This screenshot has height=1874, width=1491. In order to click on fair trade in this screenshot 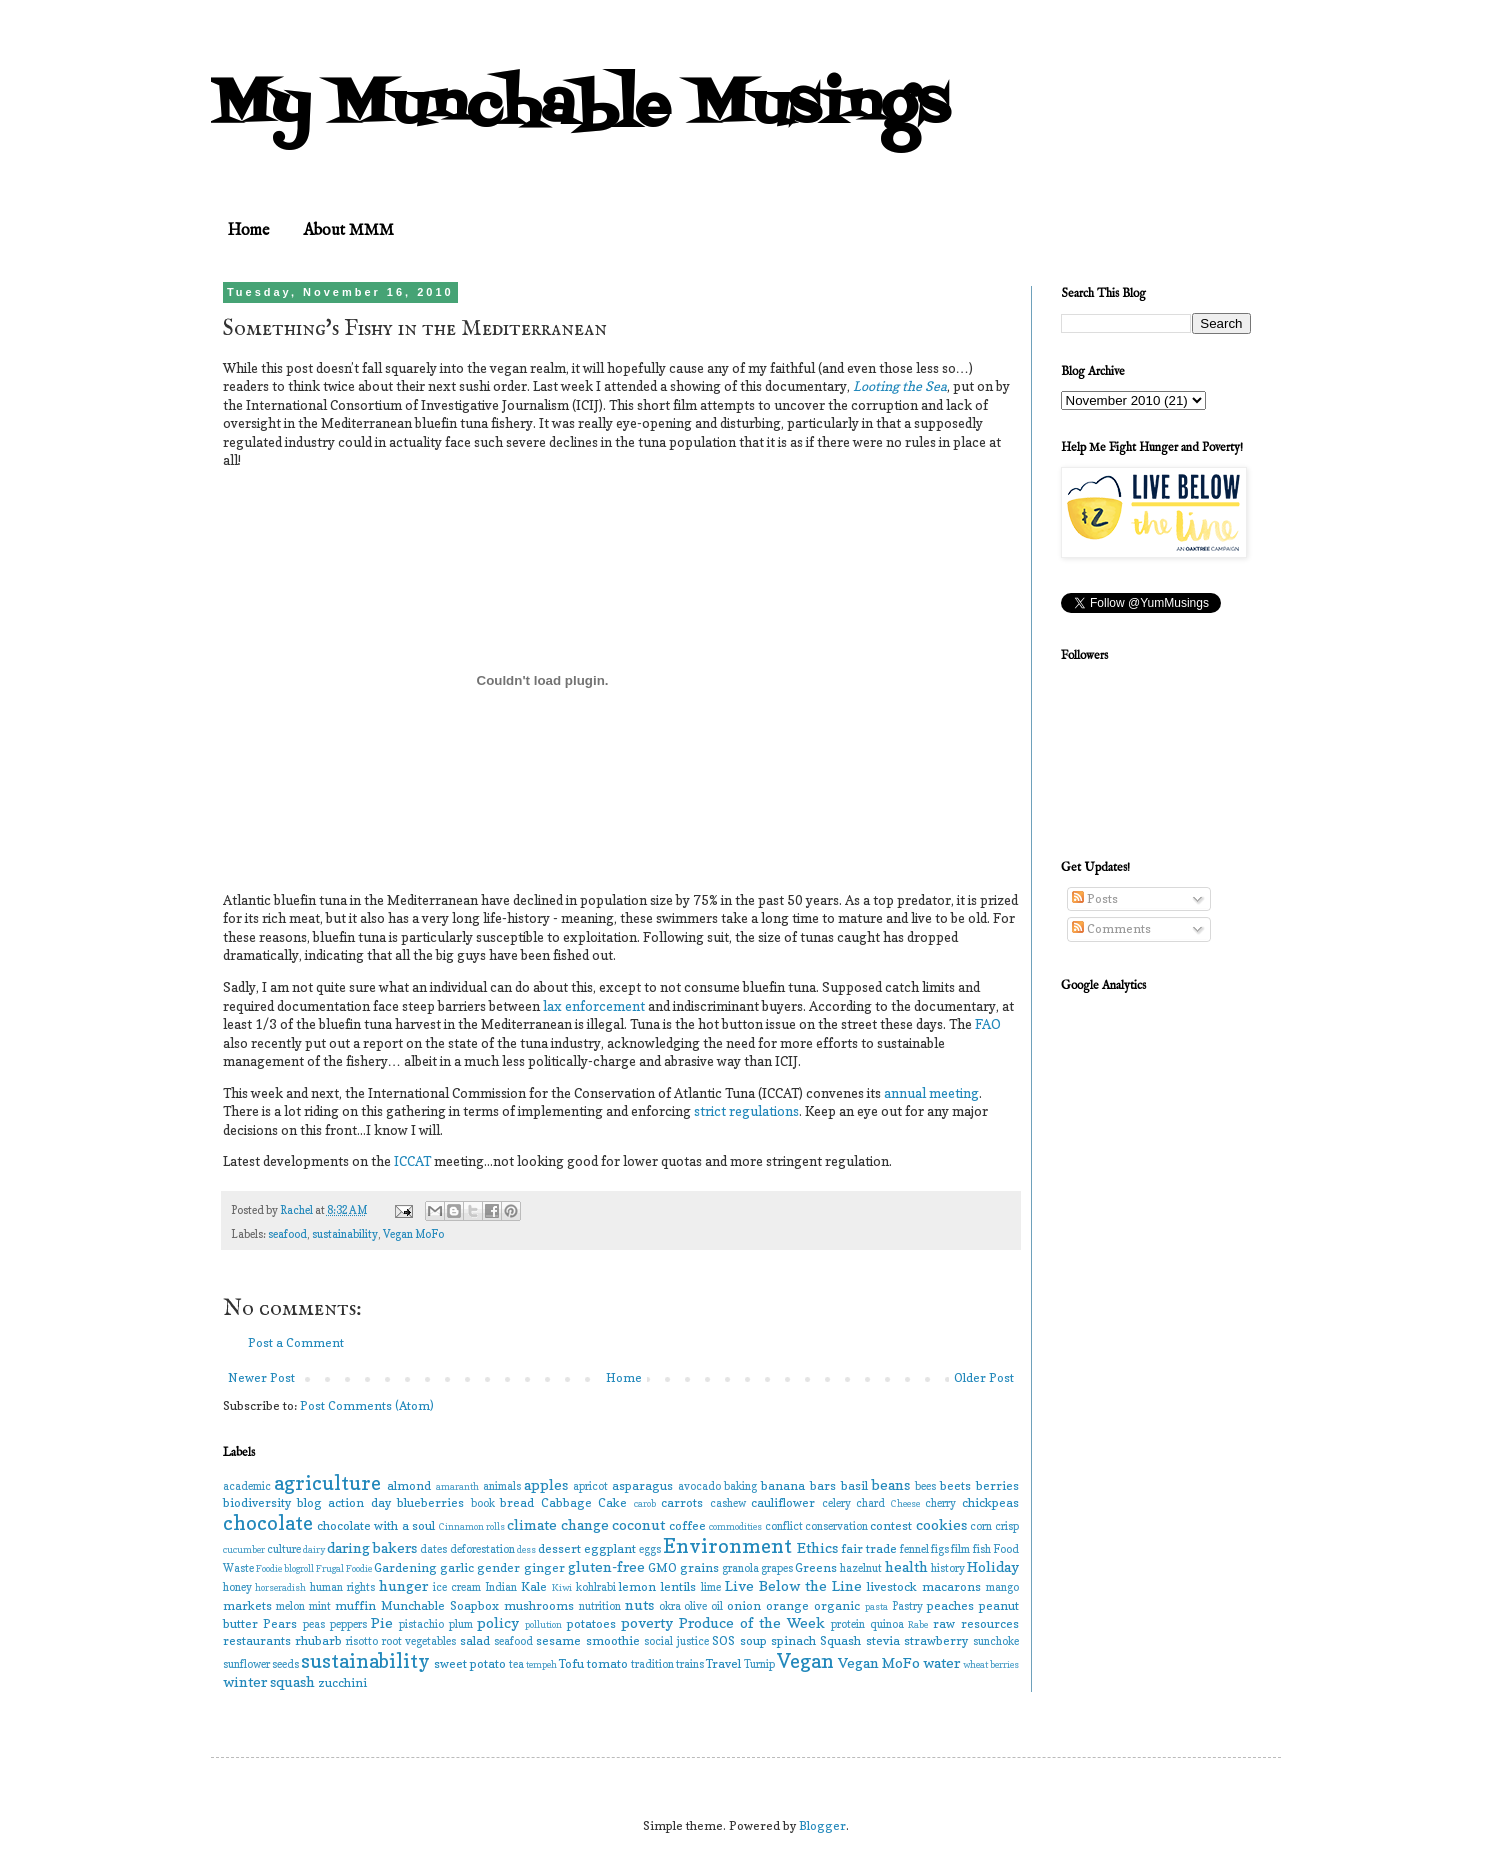, I will do `click(869, 1548)`.